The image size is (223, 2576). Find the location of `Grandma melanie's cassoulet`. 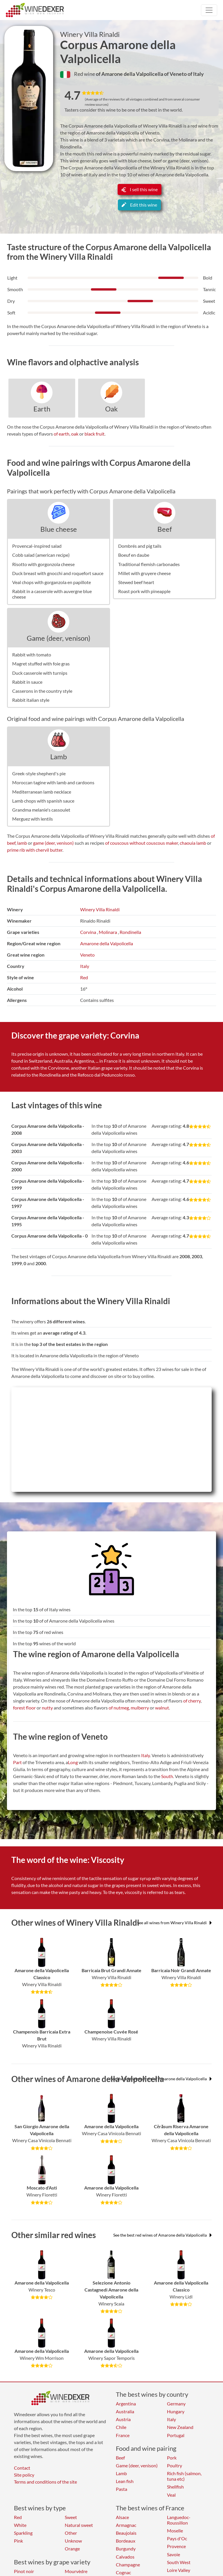

Grandma melanie's cassoulet is located at coordinates (41, 809).